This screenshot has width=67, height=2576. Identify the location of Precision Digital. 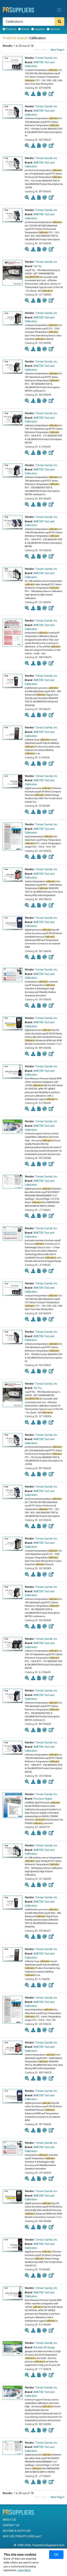
(43, 1798).